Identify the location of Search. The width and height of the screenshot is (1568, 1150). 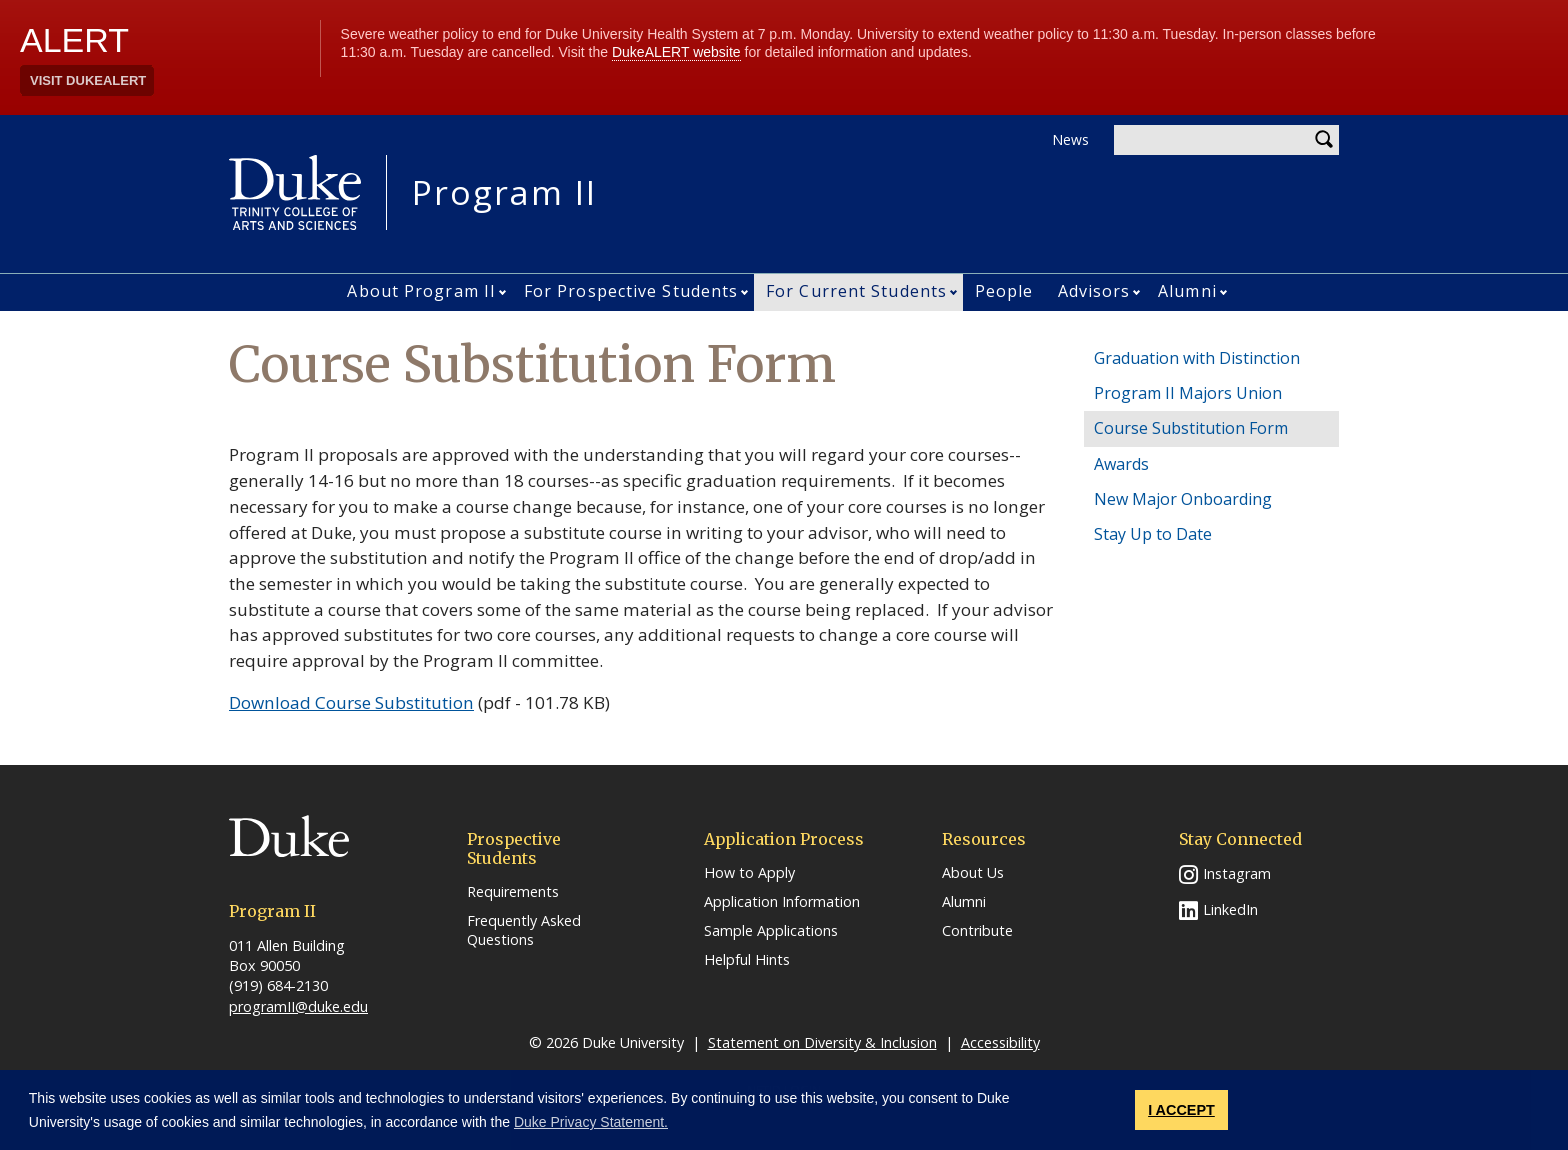
(1324, 140).